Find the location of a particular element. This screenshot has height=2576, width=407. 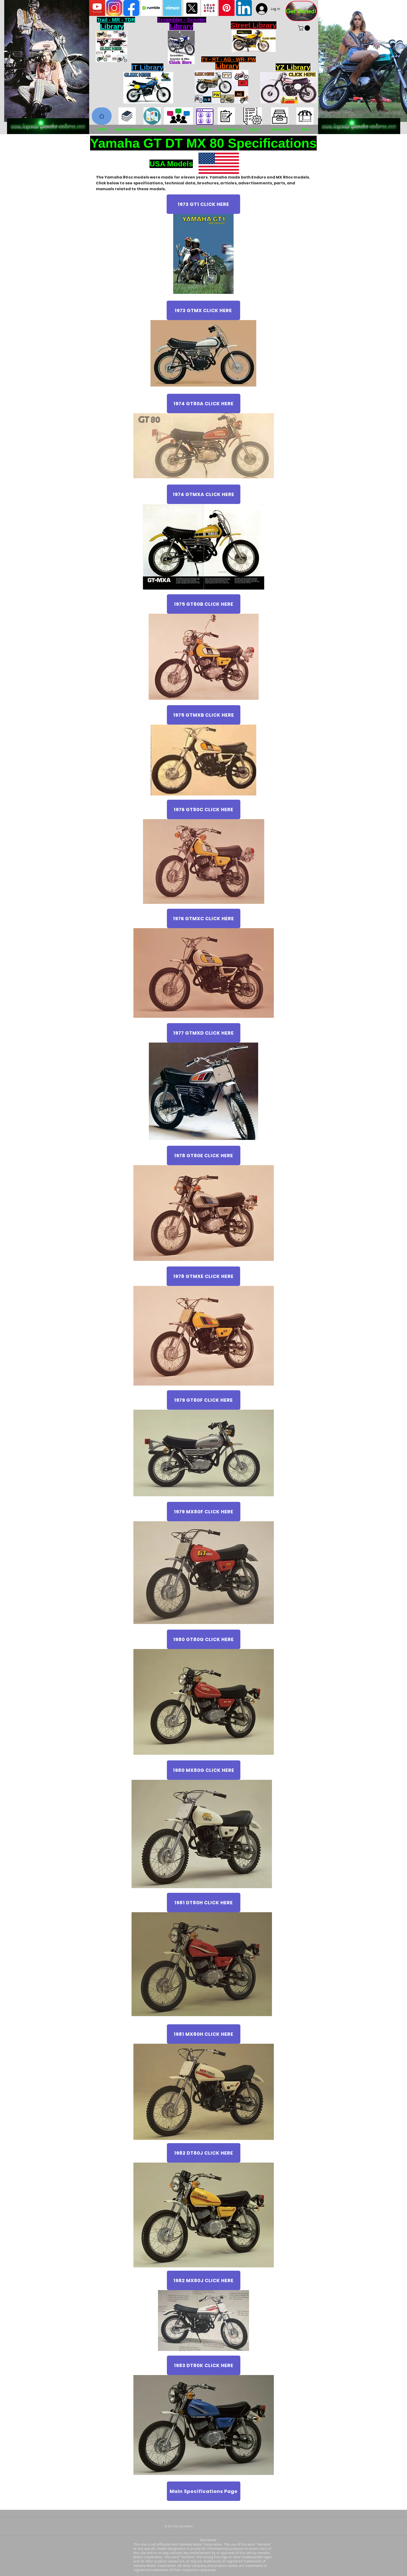

[1981 MX80H CLICK HERE] is located at coordinates (203, 2034).